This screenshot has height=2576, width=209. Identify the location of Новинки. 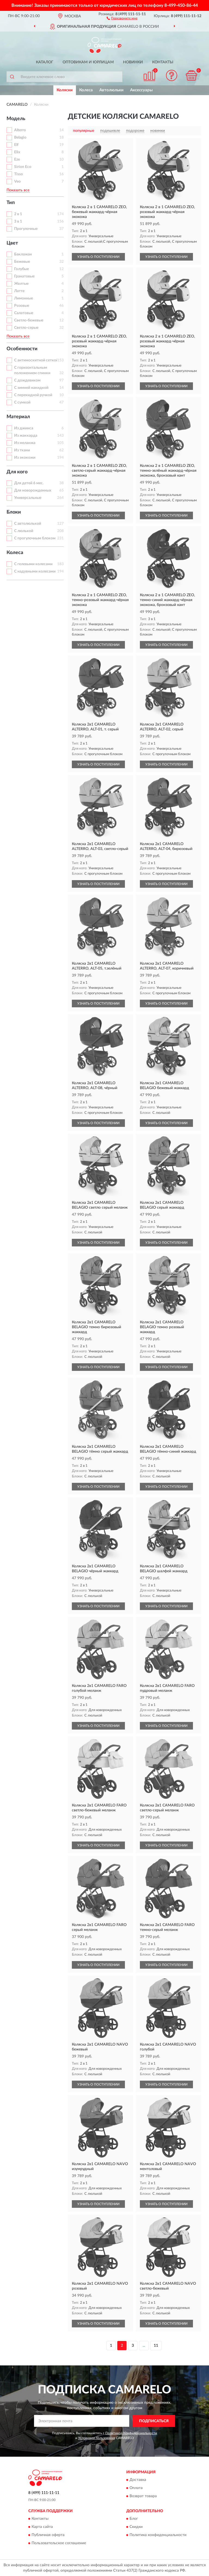
(133, 62).